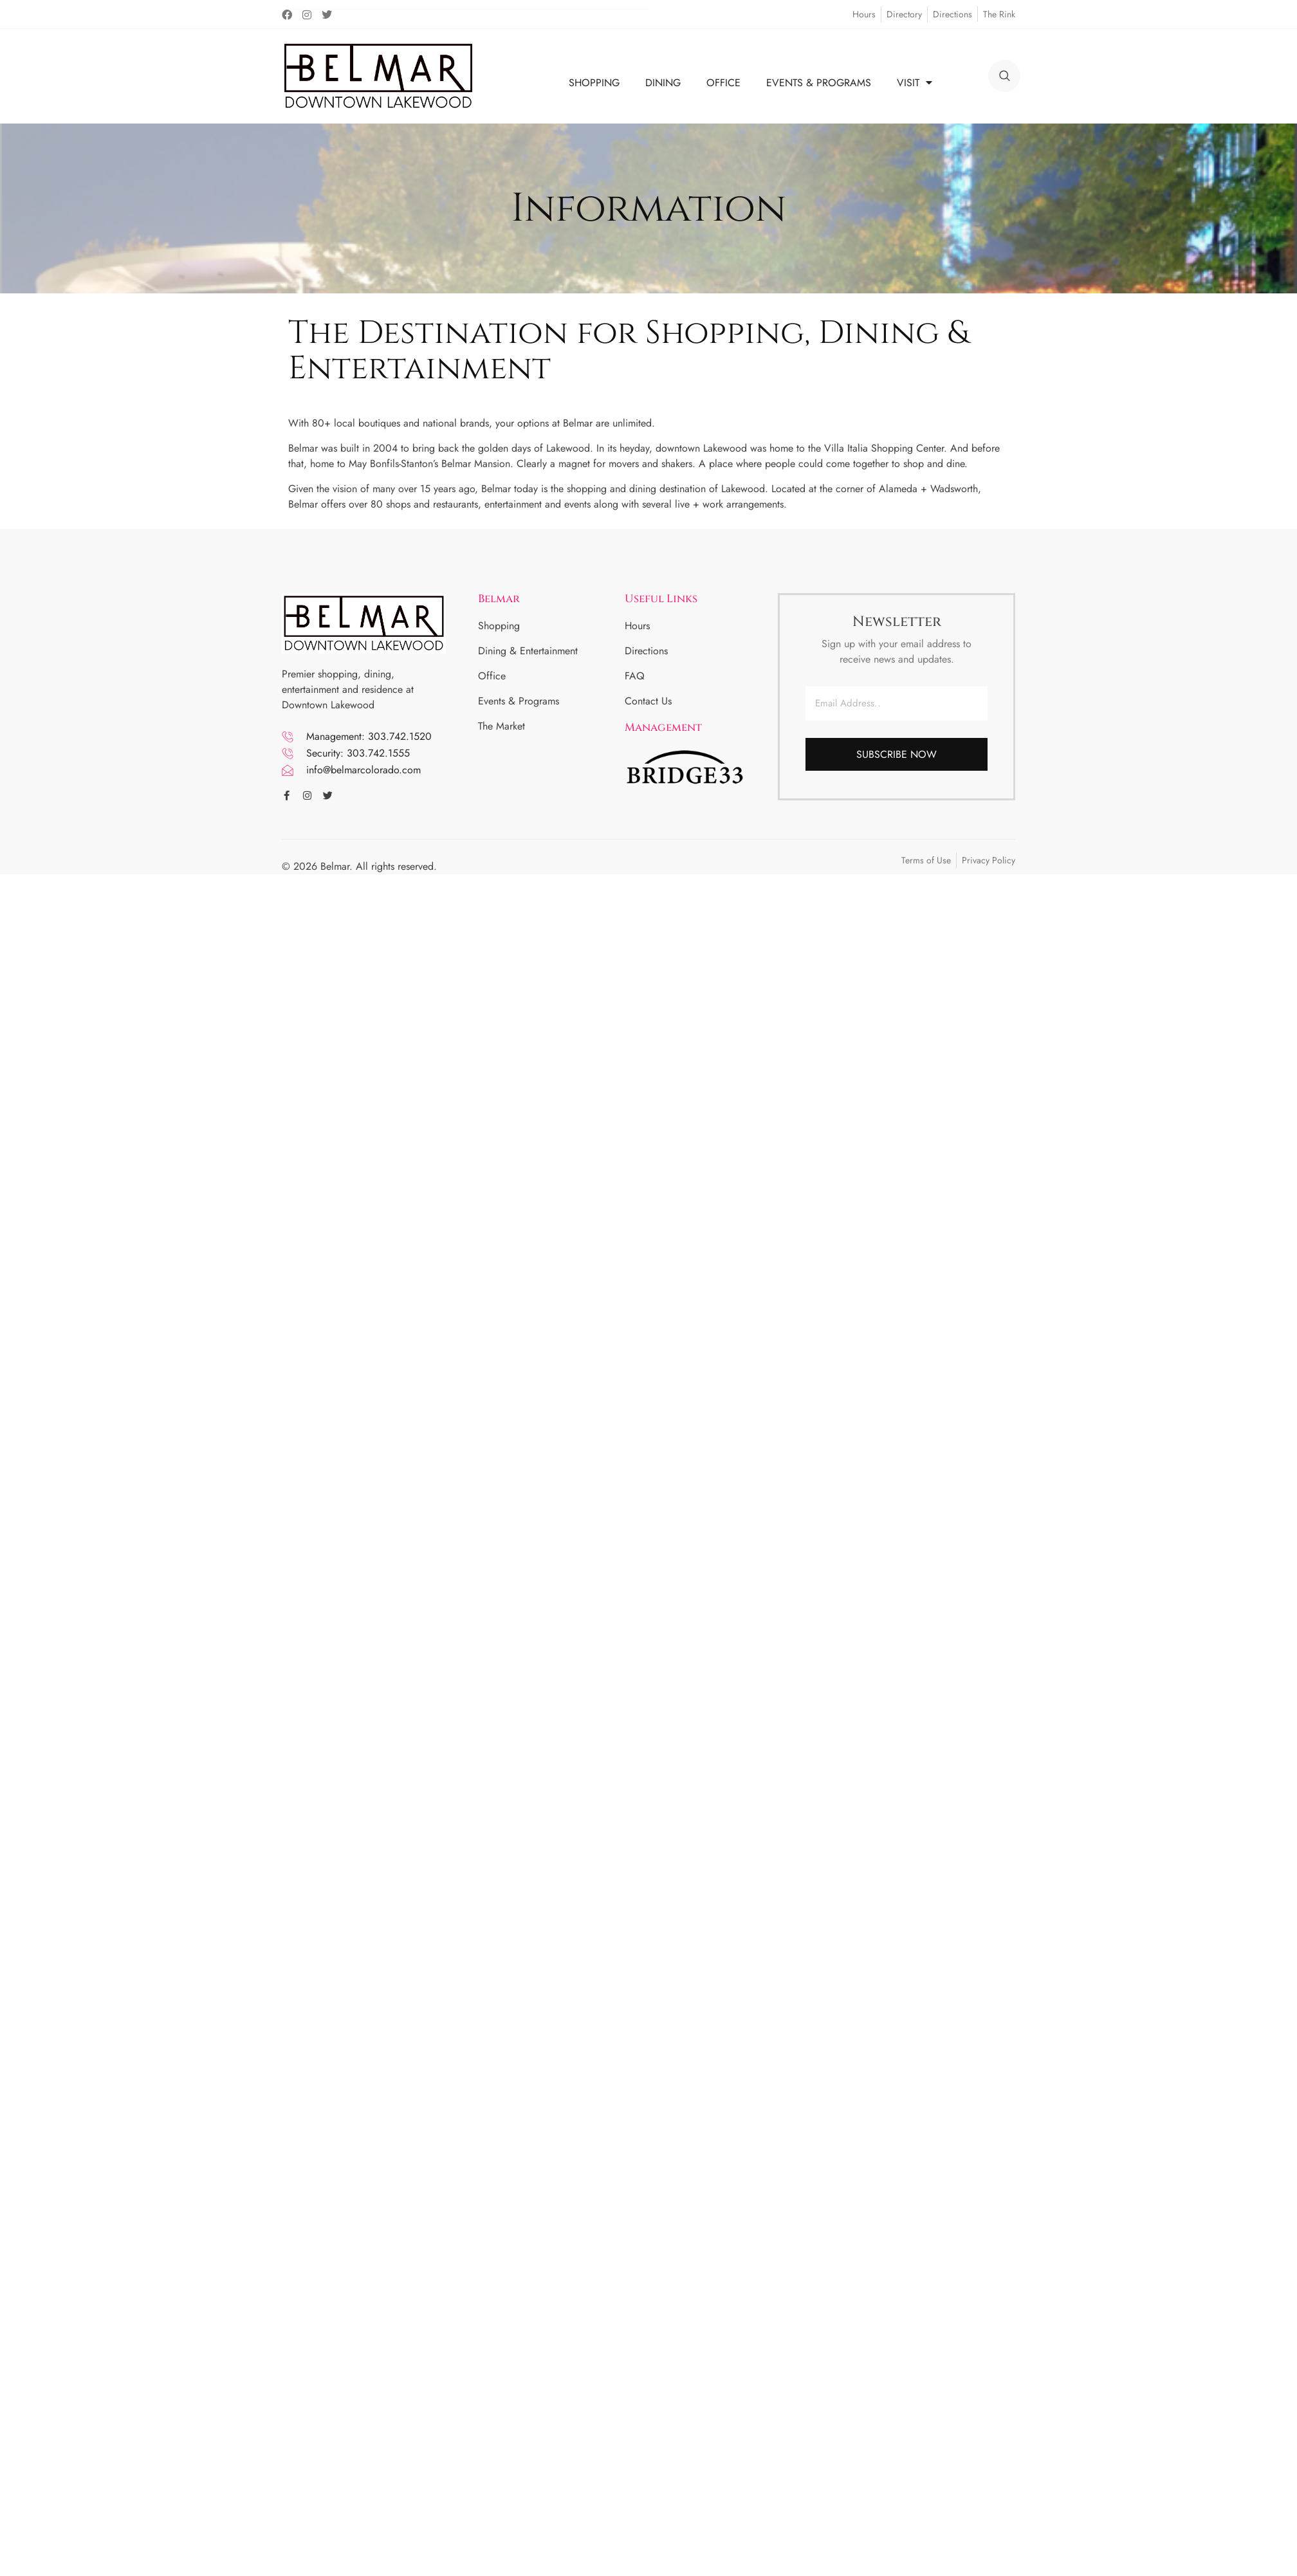 The width and height of the screenshot is (1297, 2576). I want to click on OFFICE, so click(723, 83).